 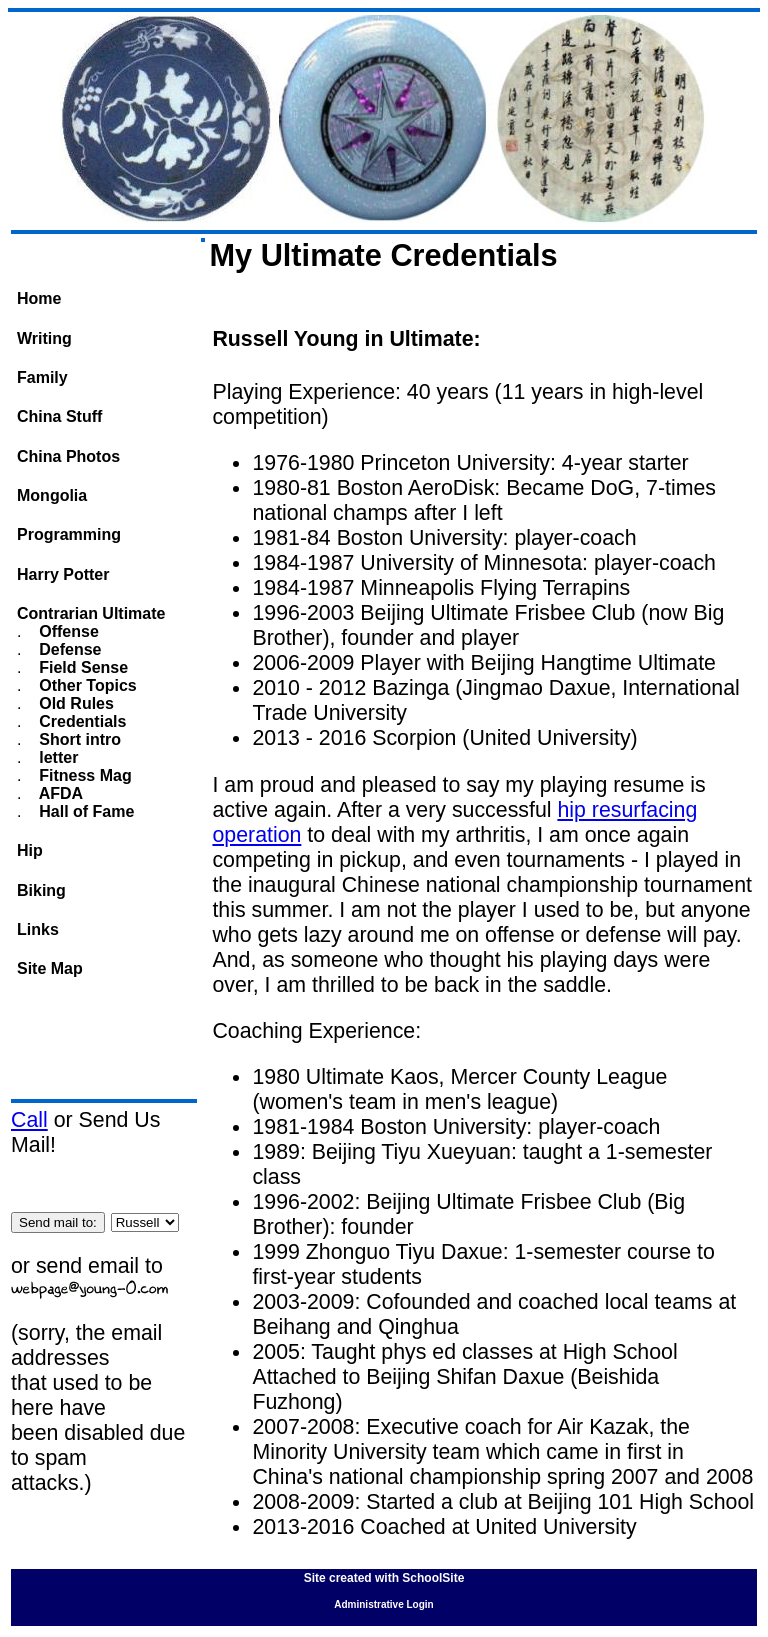 What do you see at coordinates (69, 534) in the screenshot?
I see `Programming` at bounding box center [69, 534].